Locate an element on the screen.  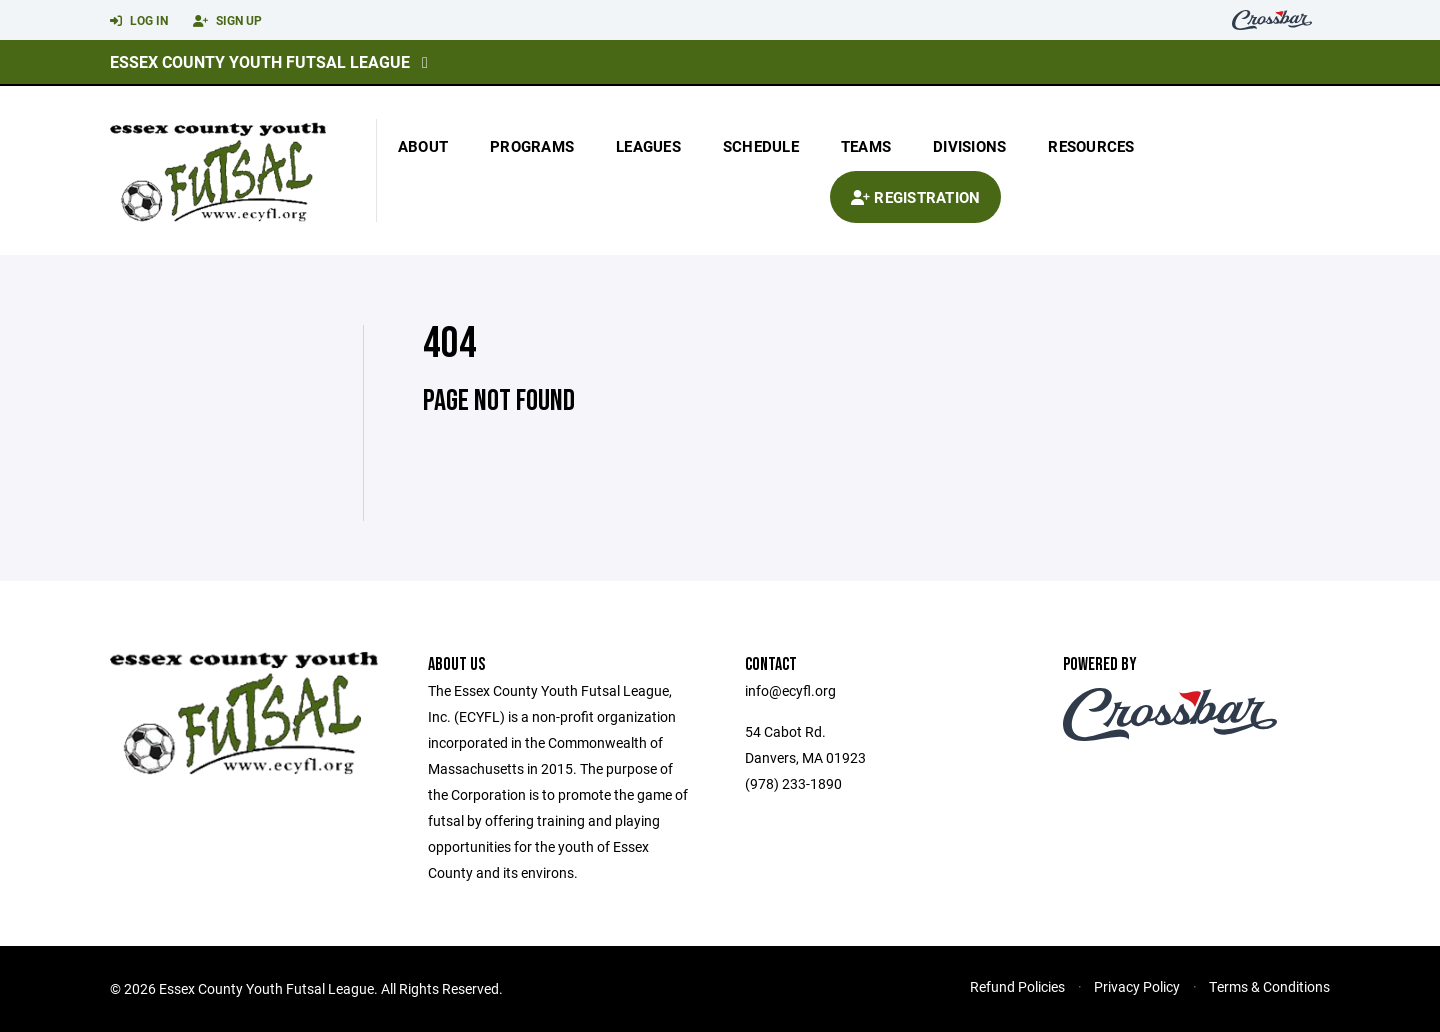
Essex County Youth Futsal League is located at coordinates (260, 61).